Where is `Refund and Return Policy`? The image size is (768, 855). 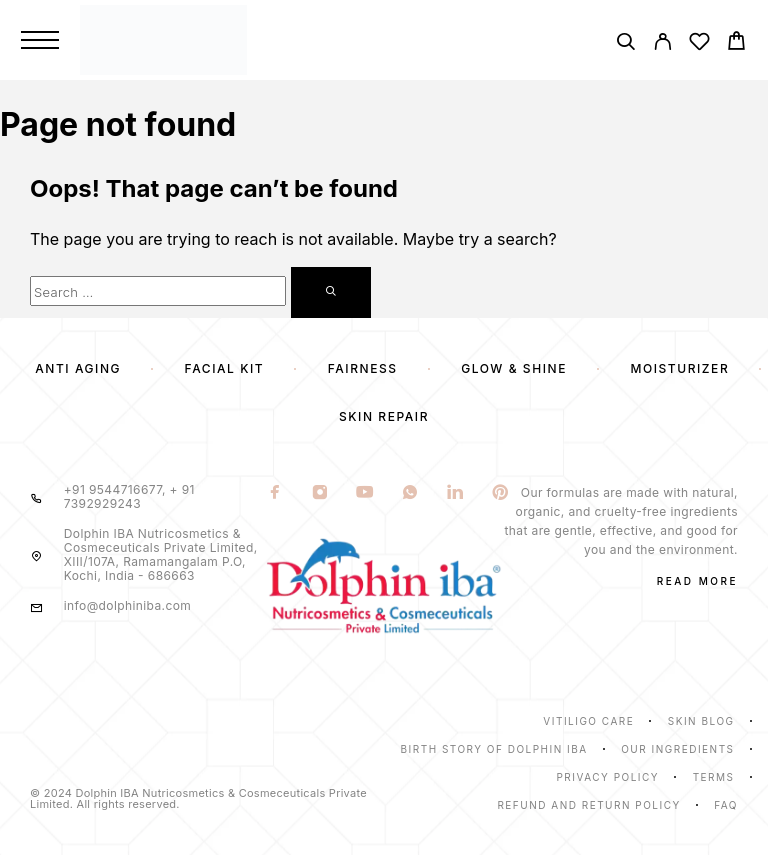 Refund and Return Policy is located at coordinates (588, 805).